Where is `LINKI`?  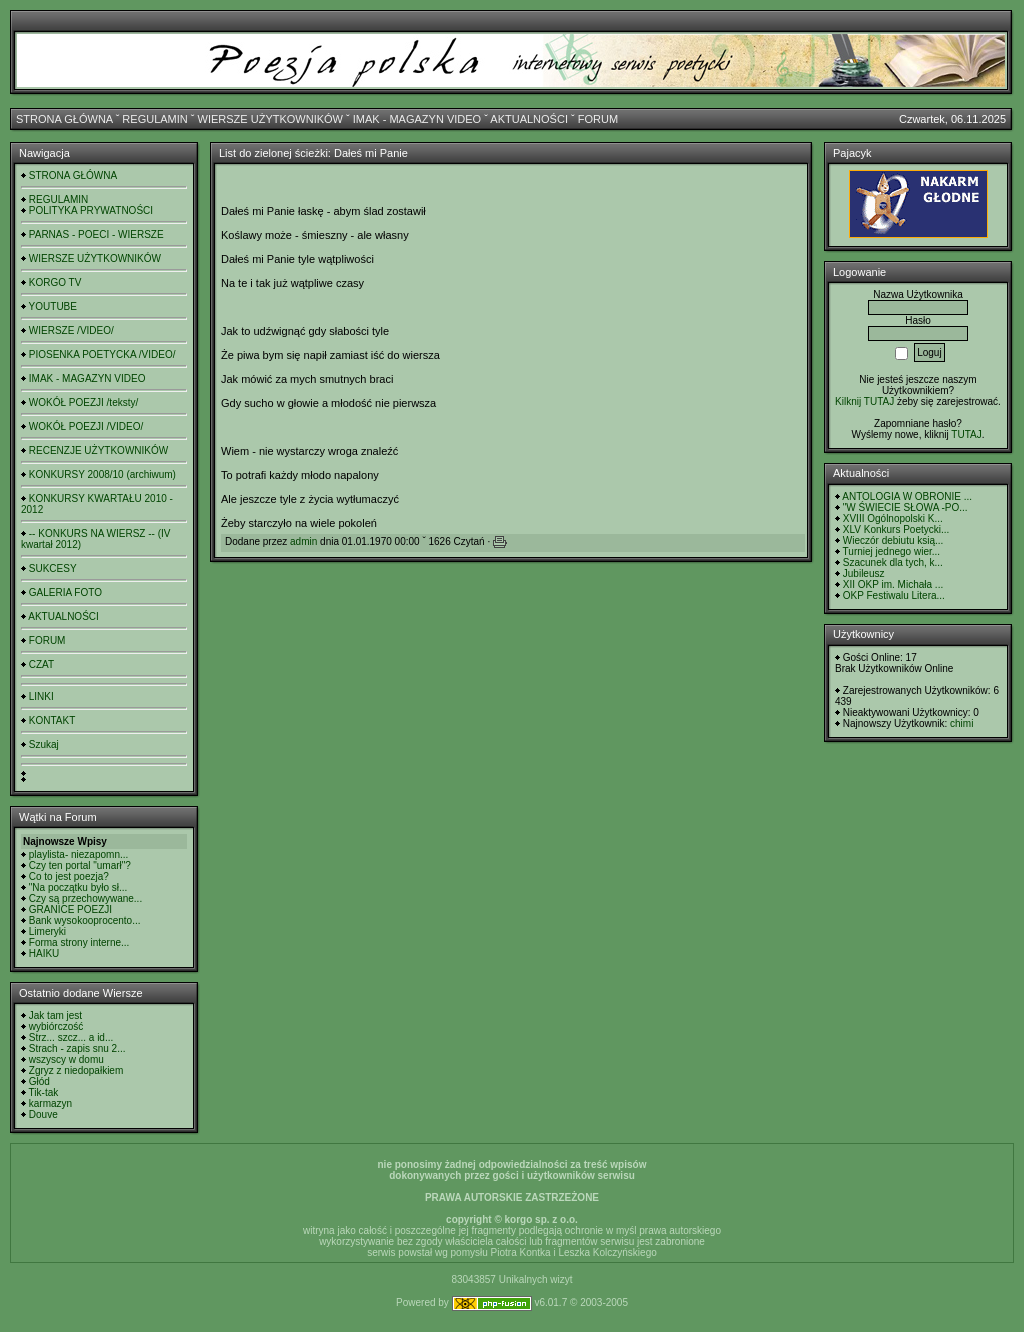
LINKI is located at coordinates (41, 696).